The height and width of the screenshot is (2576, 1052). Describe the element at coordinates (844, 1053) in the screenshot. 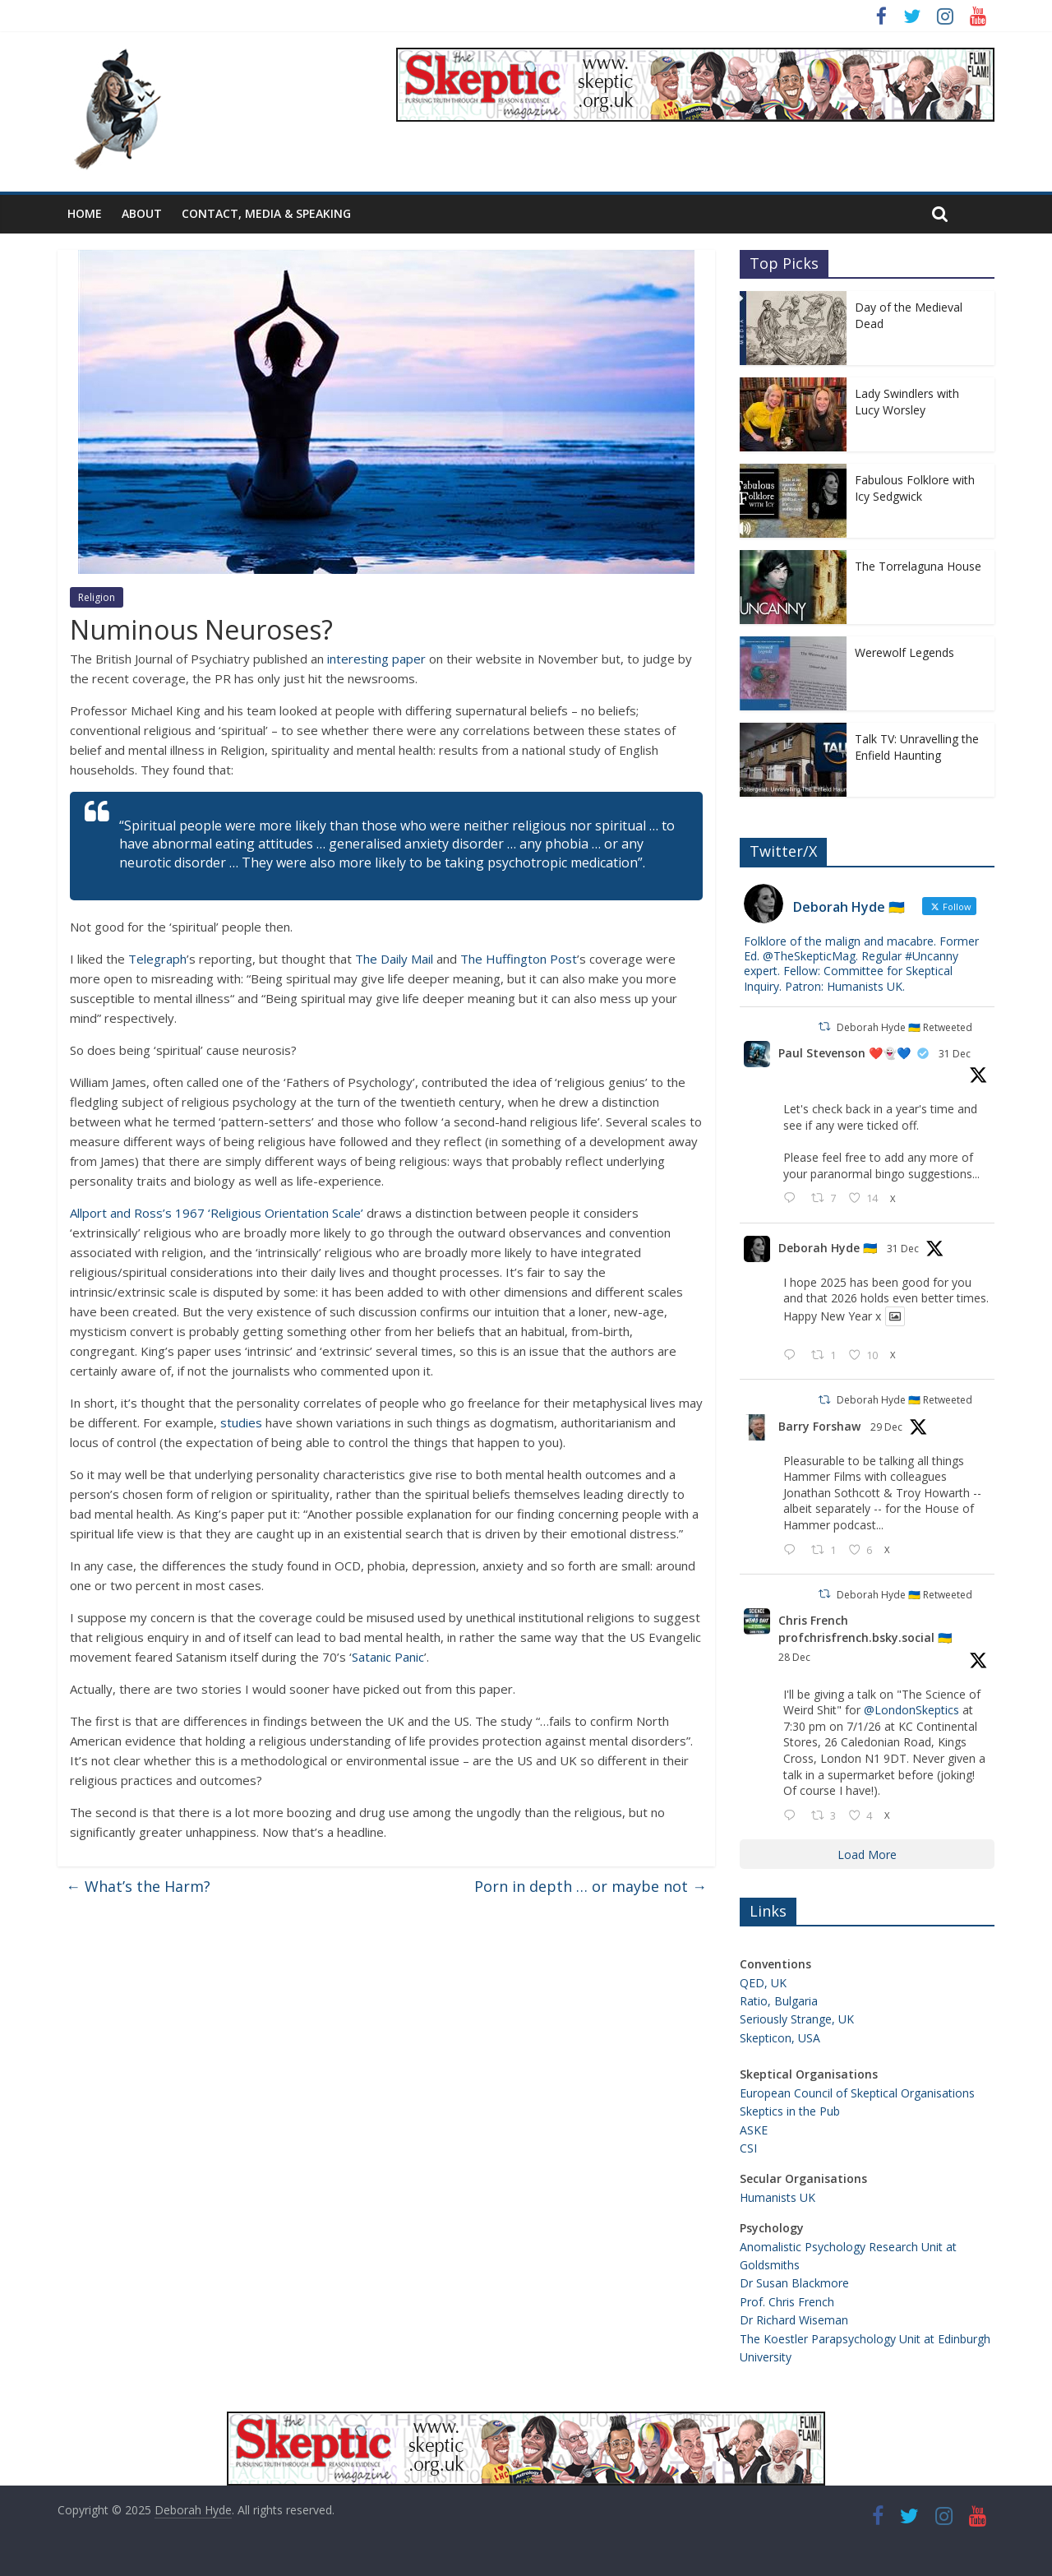

I see `Paul Stevenson ❤️👻💙` at that location.